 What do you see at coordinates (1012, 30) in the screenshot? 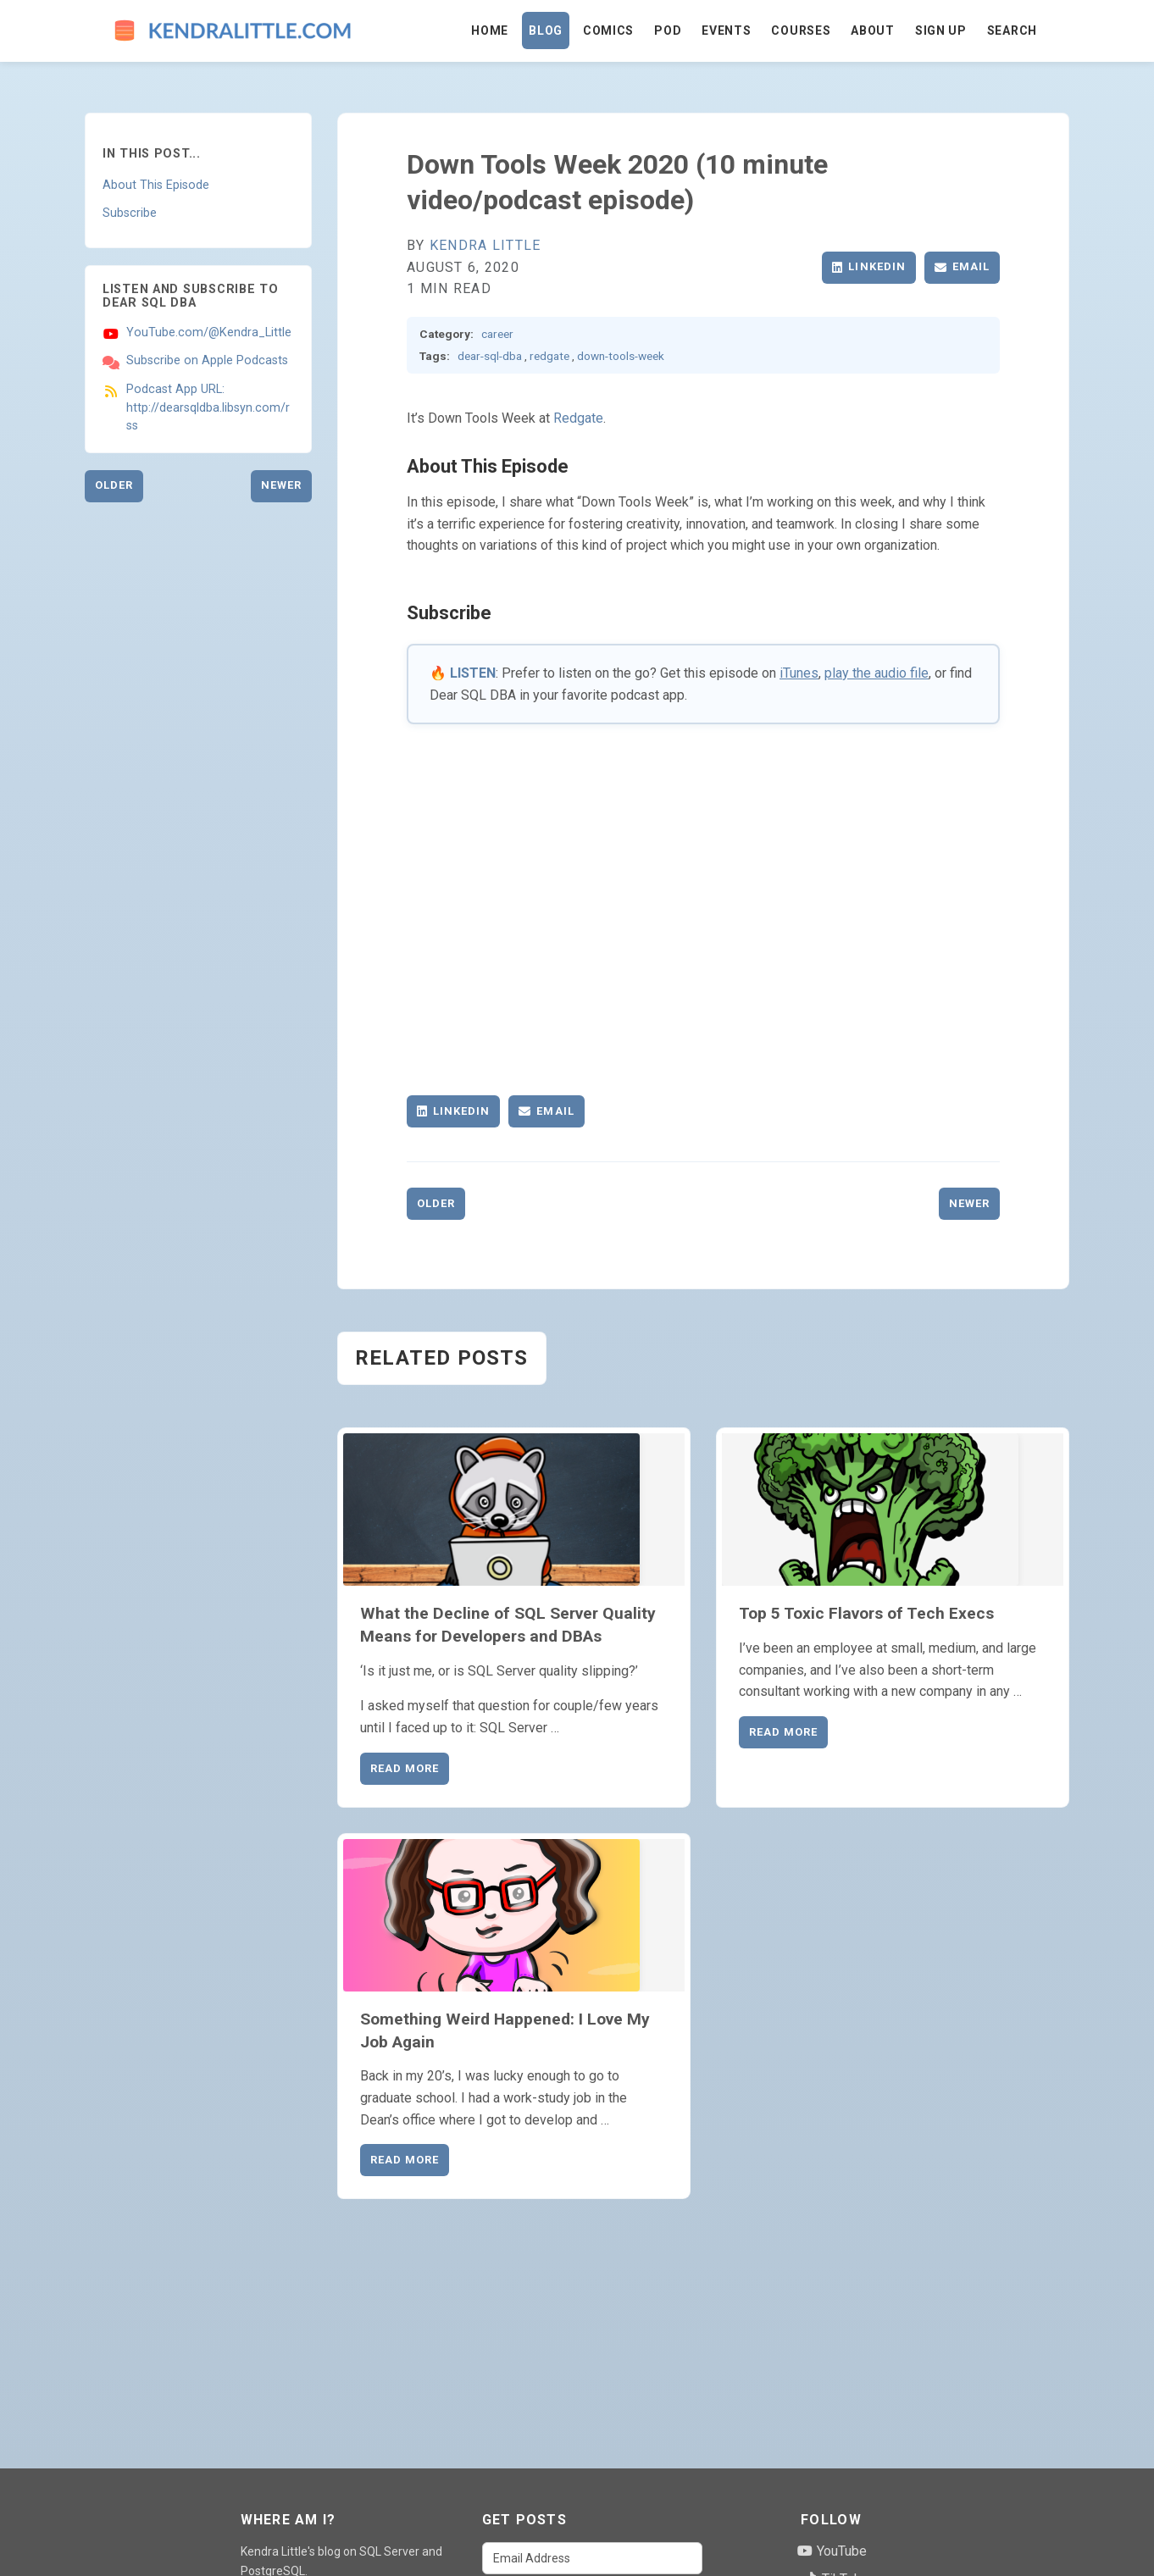
I see `Search` at bounding box center [1012, 30].